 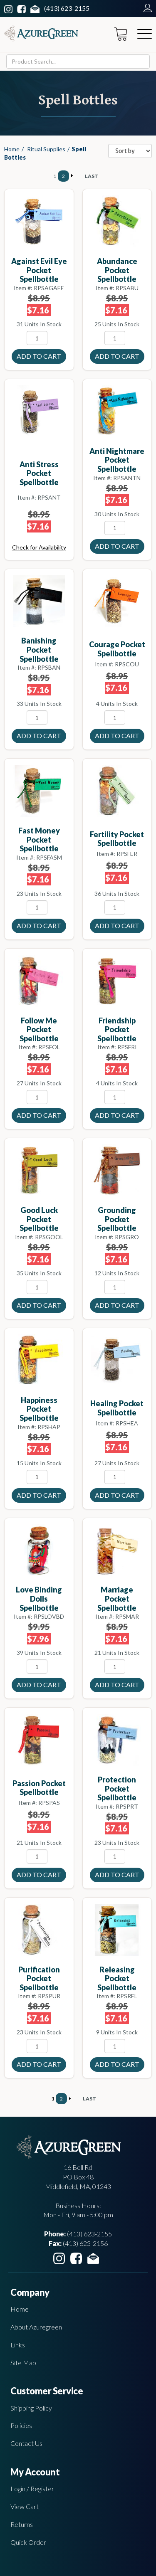 I want to click on (413) 623-2155, so click(x=66, y=8).